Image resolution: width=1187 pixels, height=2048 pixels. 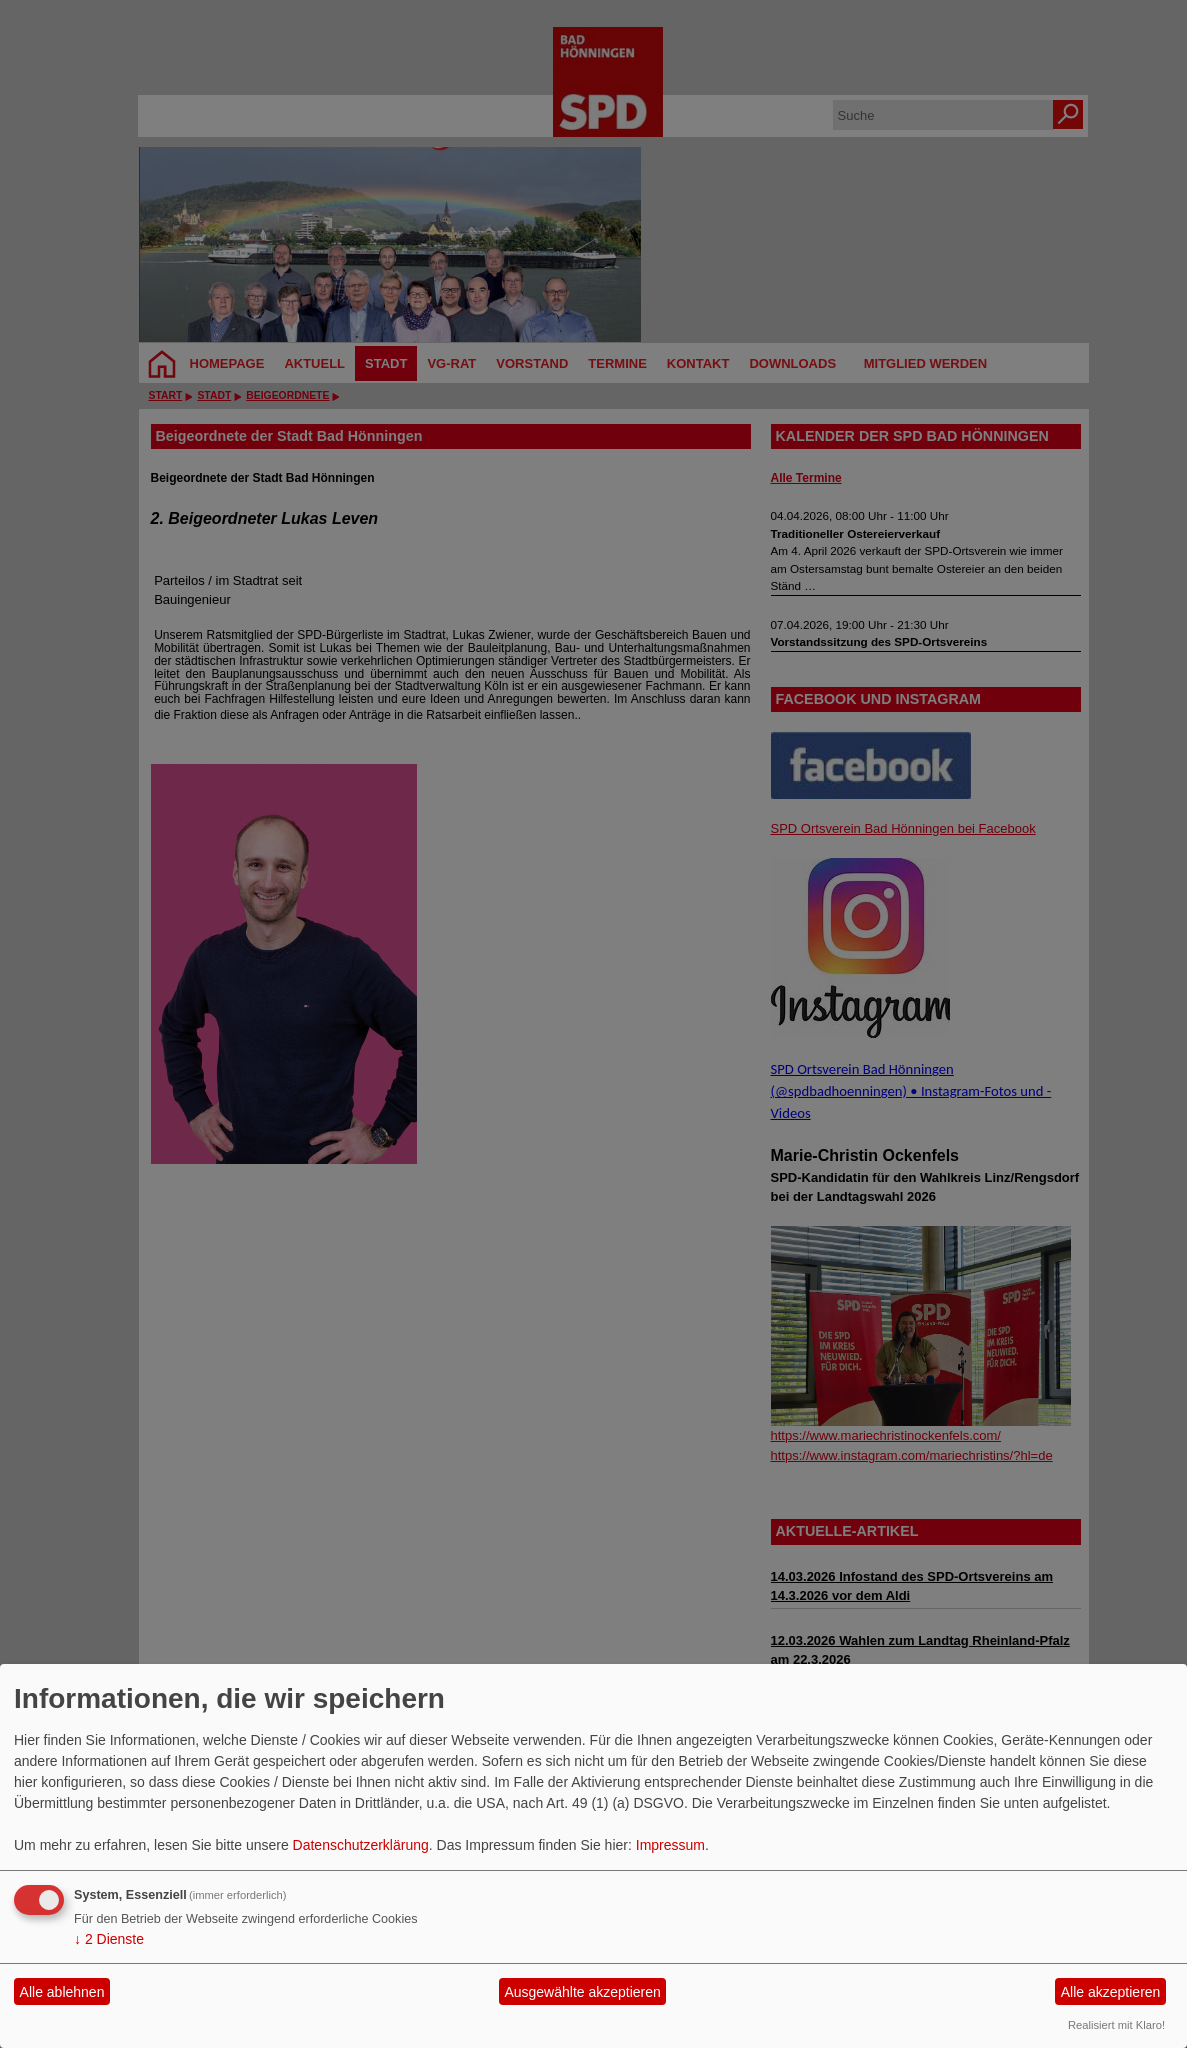 I want to click on 2 Dienste, so click(x=109, y=1939).